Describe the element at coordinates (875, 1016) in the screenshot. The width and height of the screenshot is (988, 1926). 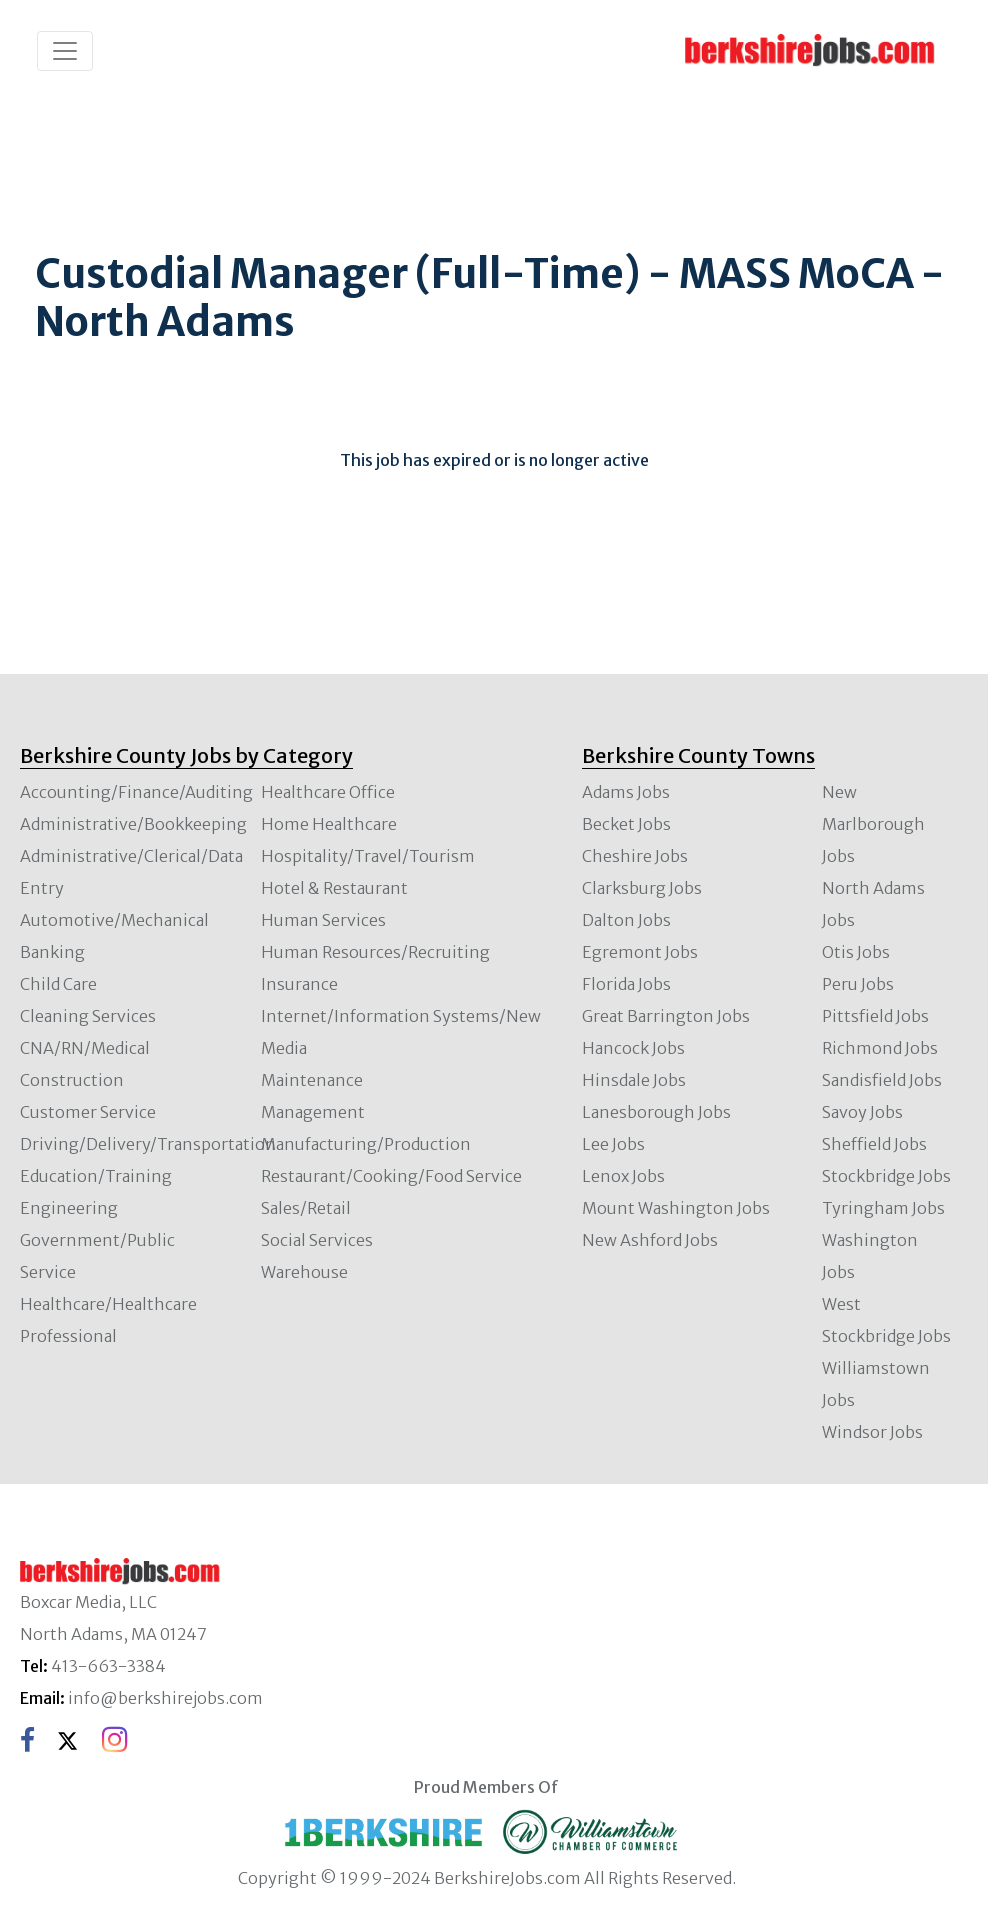
I see `Pittsfield Jobs` at that location.